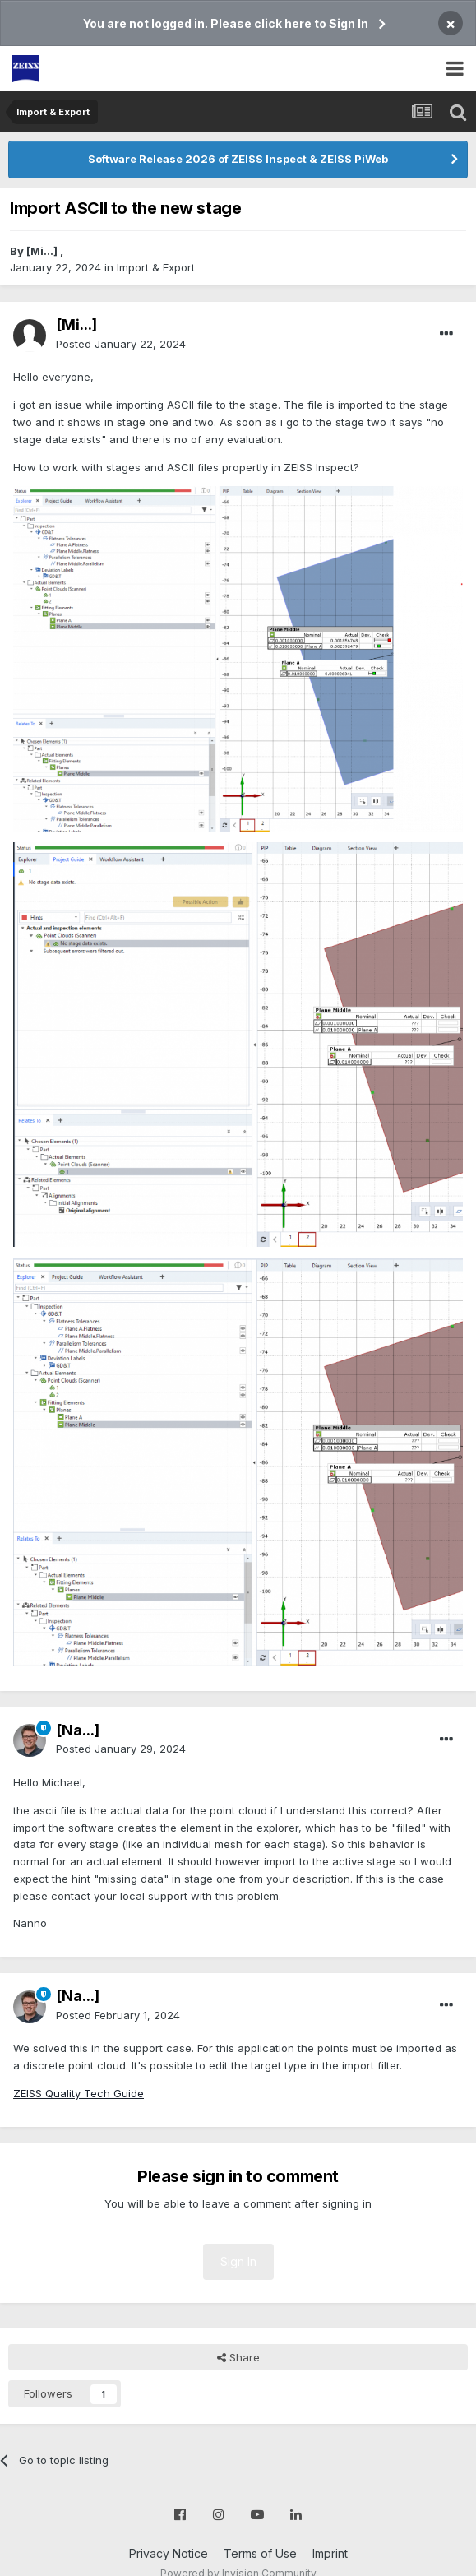  I want to click on Software Release 2026 of ZEISS Inspect & ZEISS PiWeb, so click(238, 158).